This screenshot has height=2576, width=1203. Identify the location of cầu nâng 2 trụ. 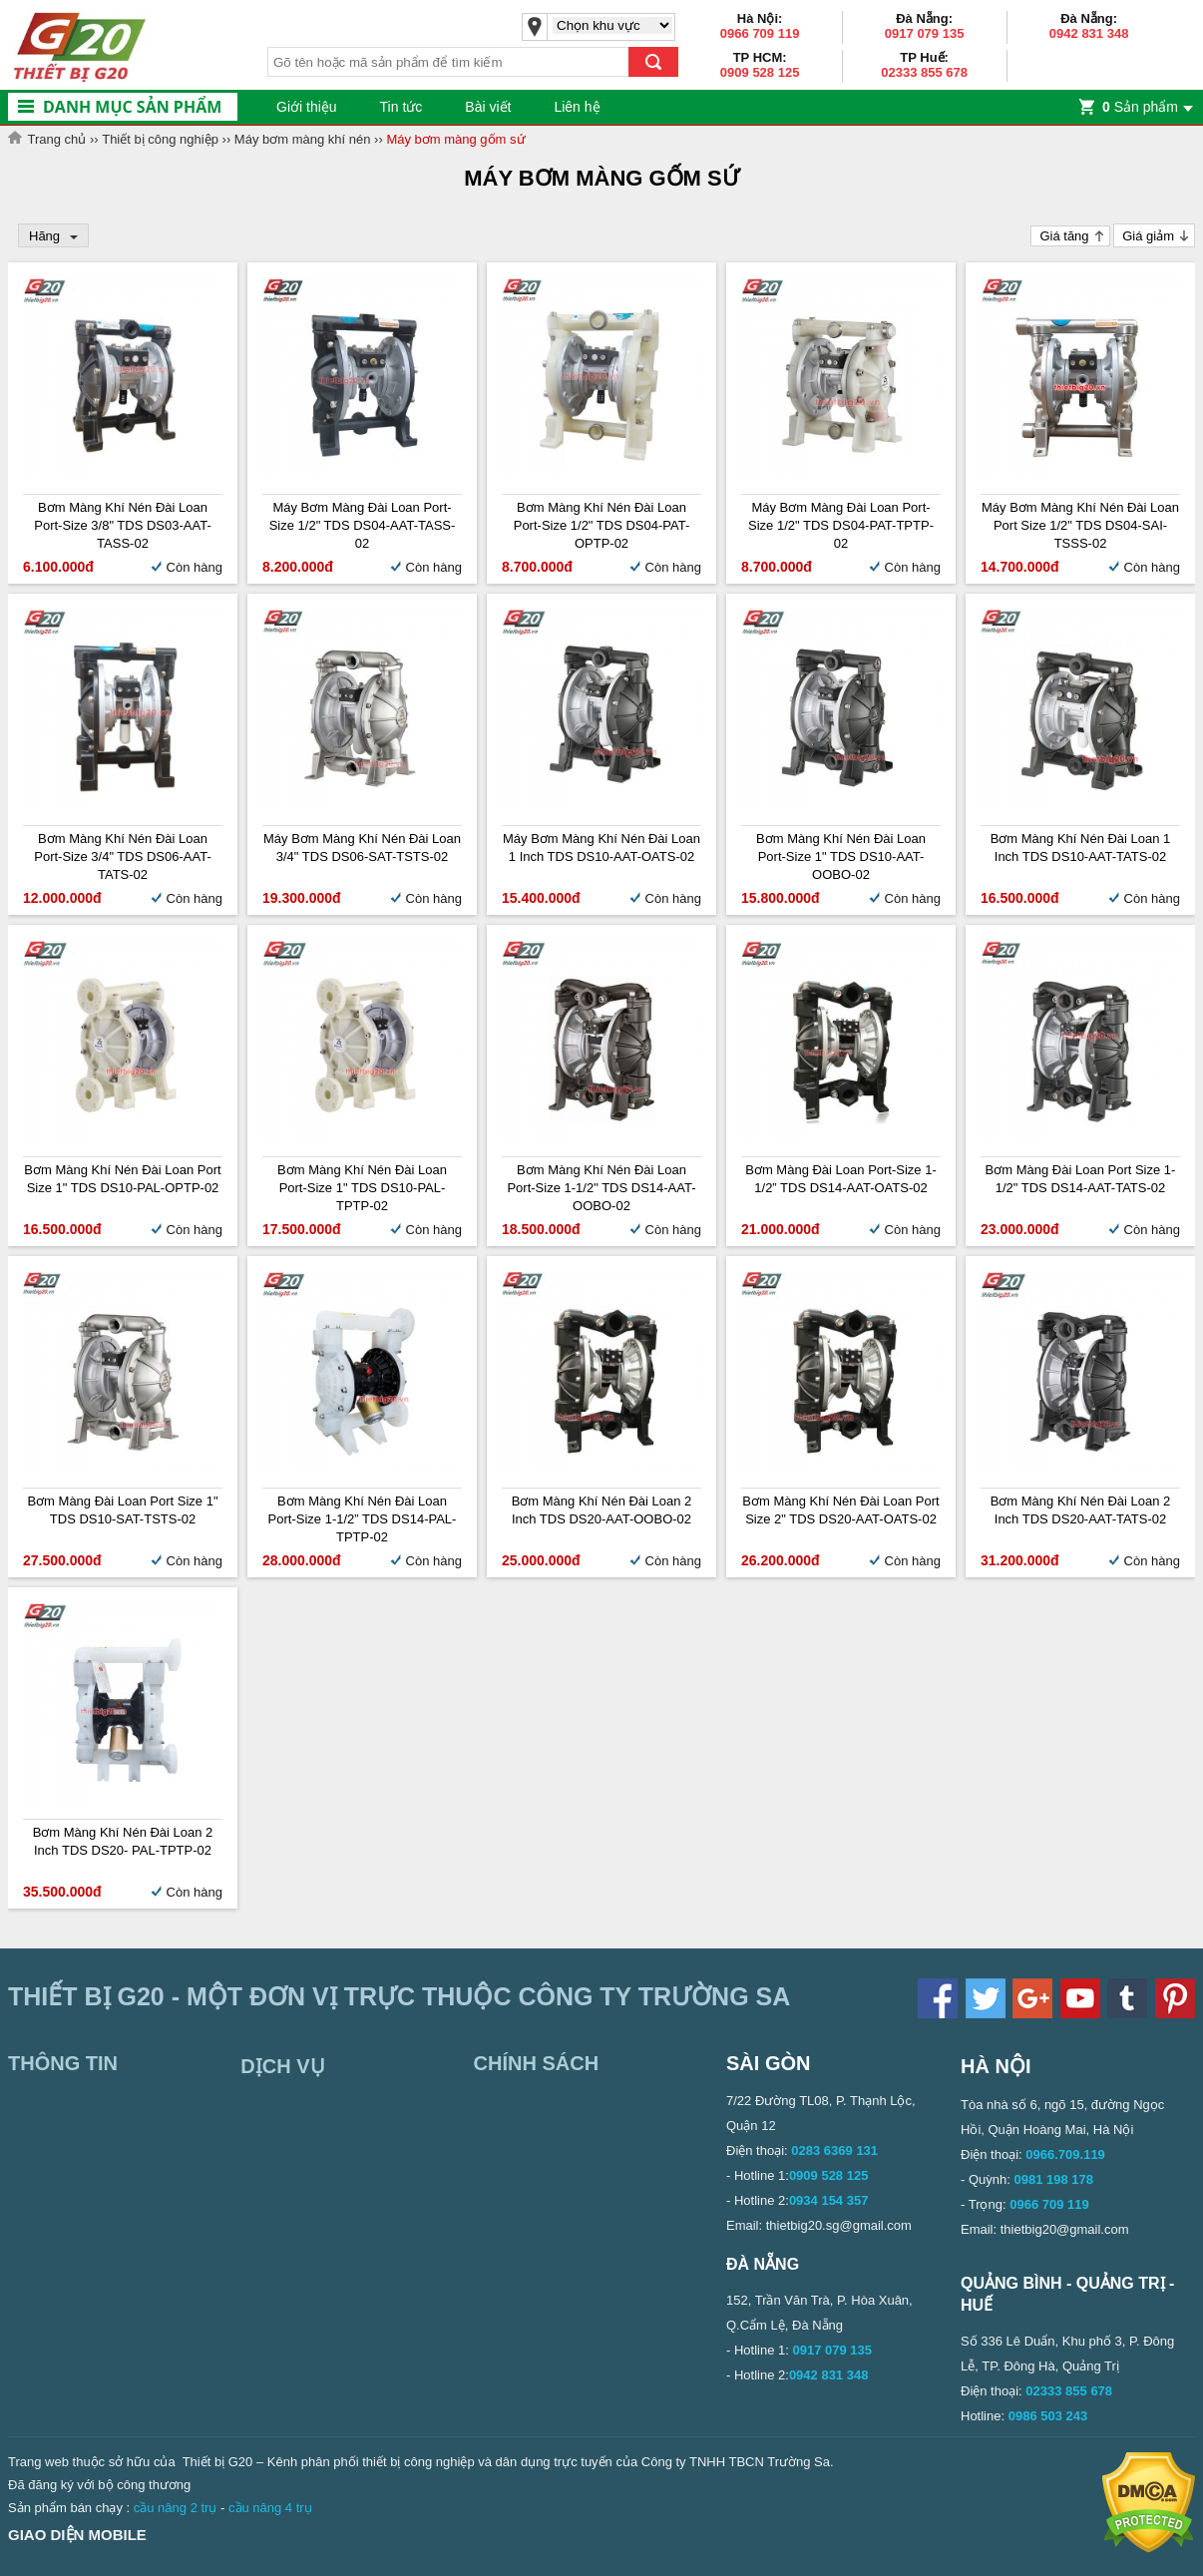
(175, 2507).